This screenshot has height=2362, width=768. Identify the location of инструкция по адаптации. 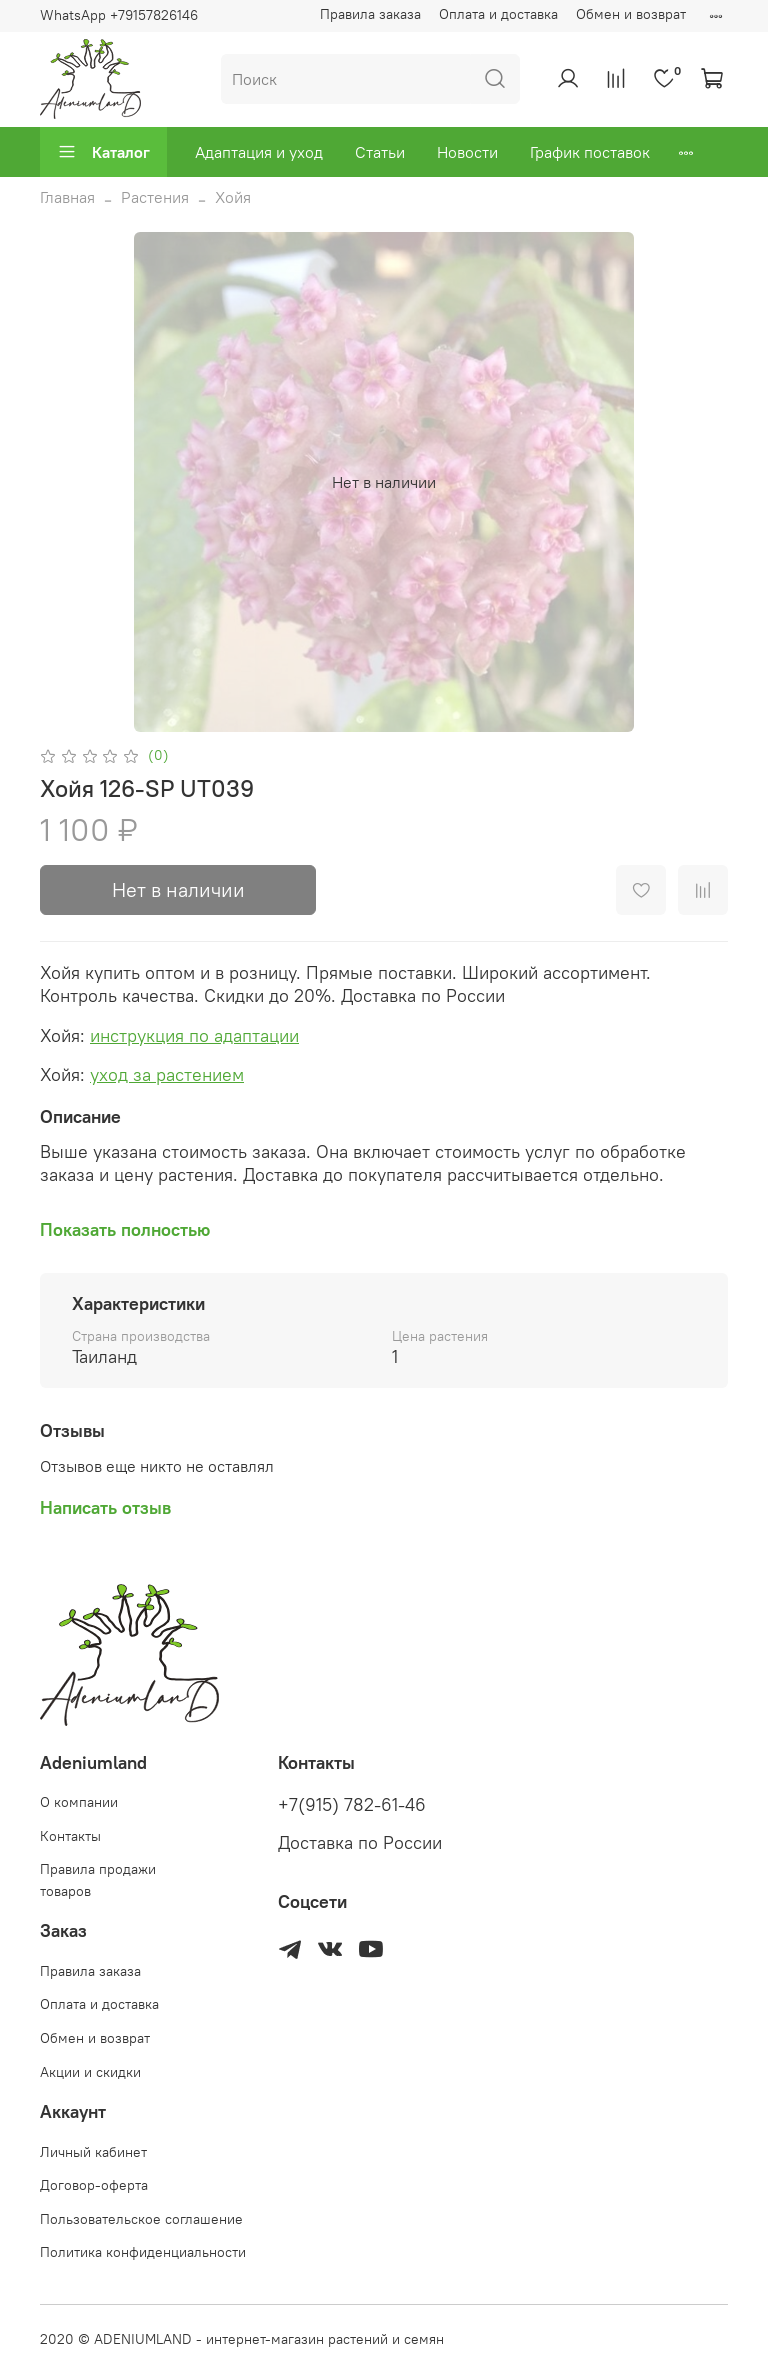
(194, 1035).